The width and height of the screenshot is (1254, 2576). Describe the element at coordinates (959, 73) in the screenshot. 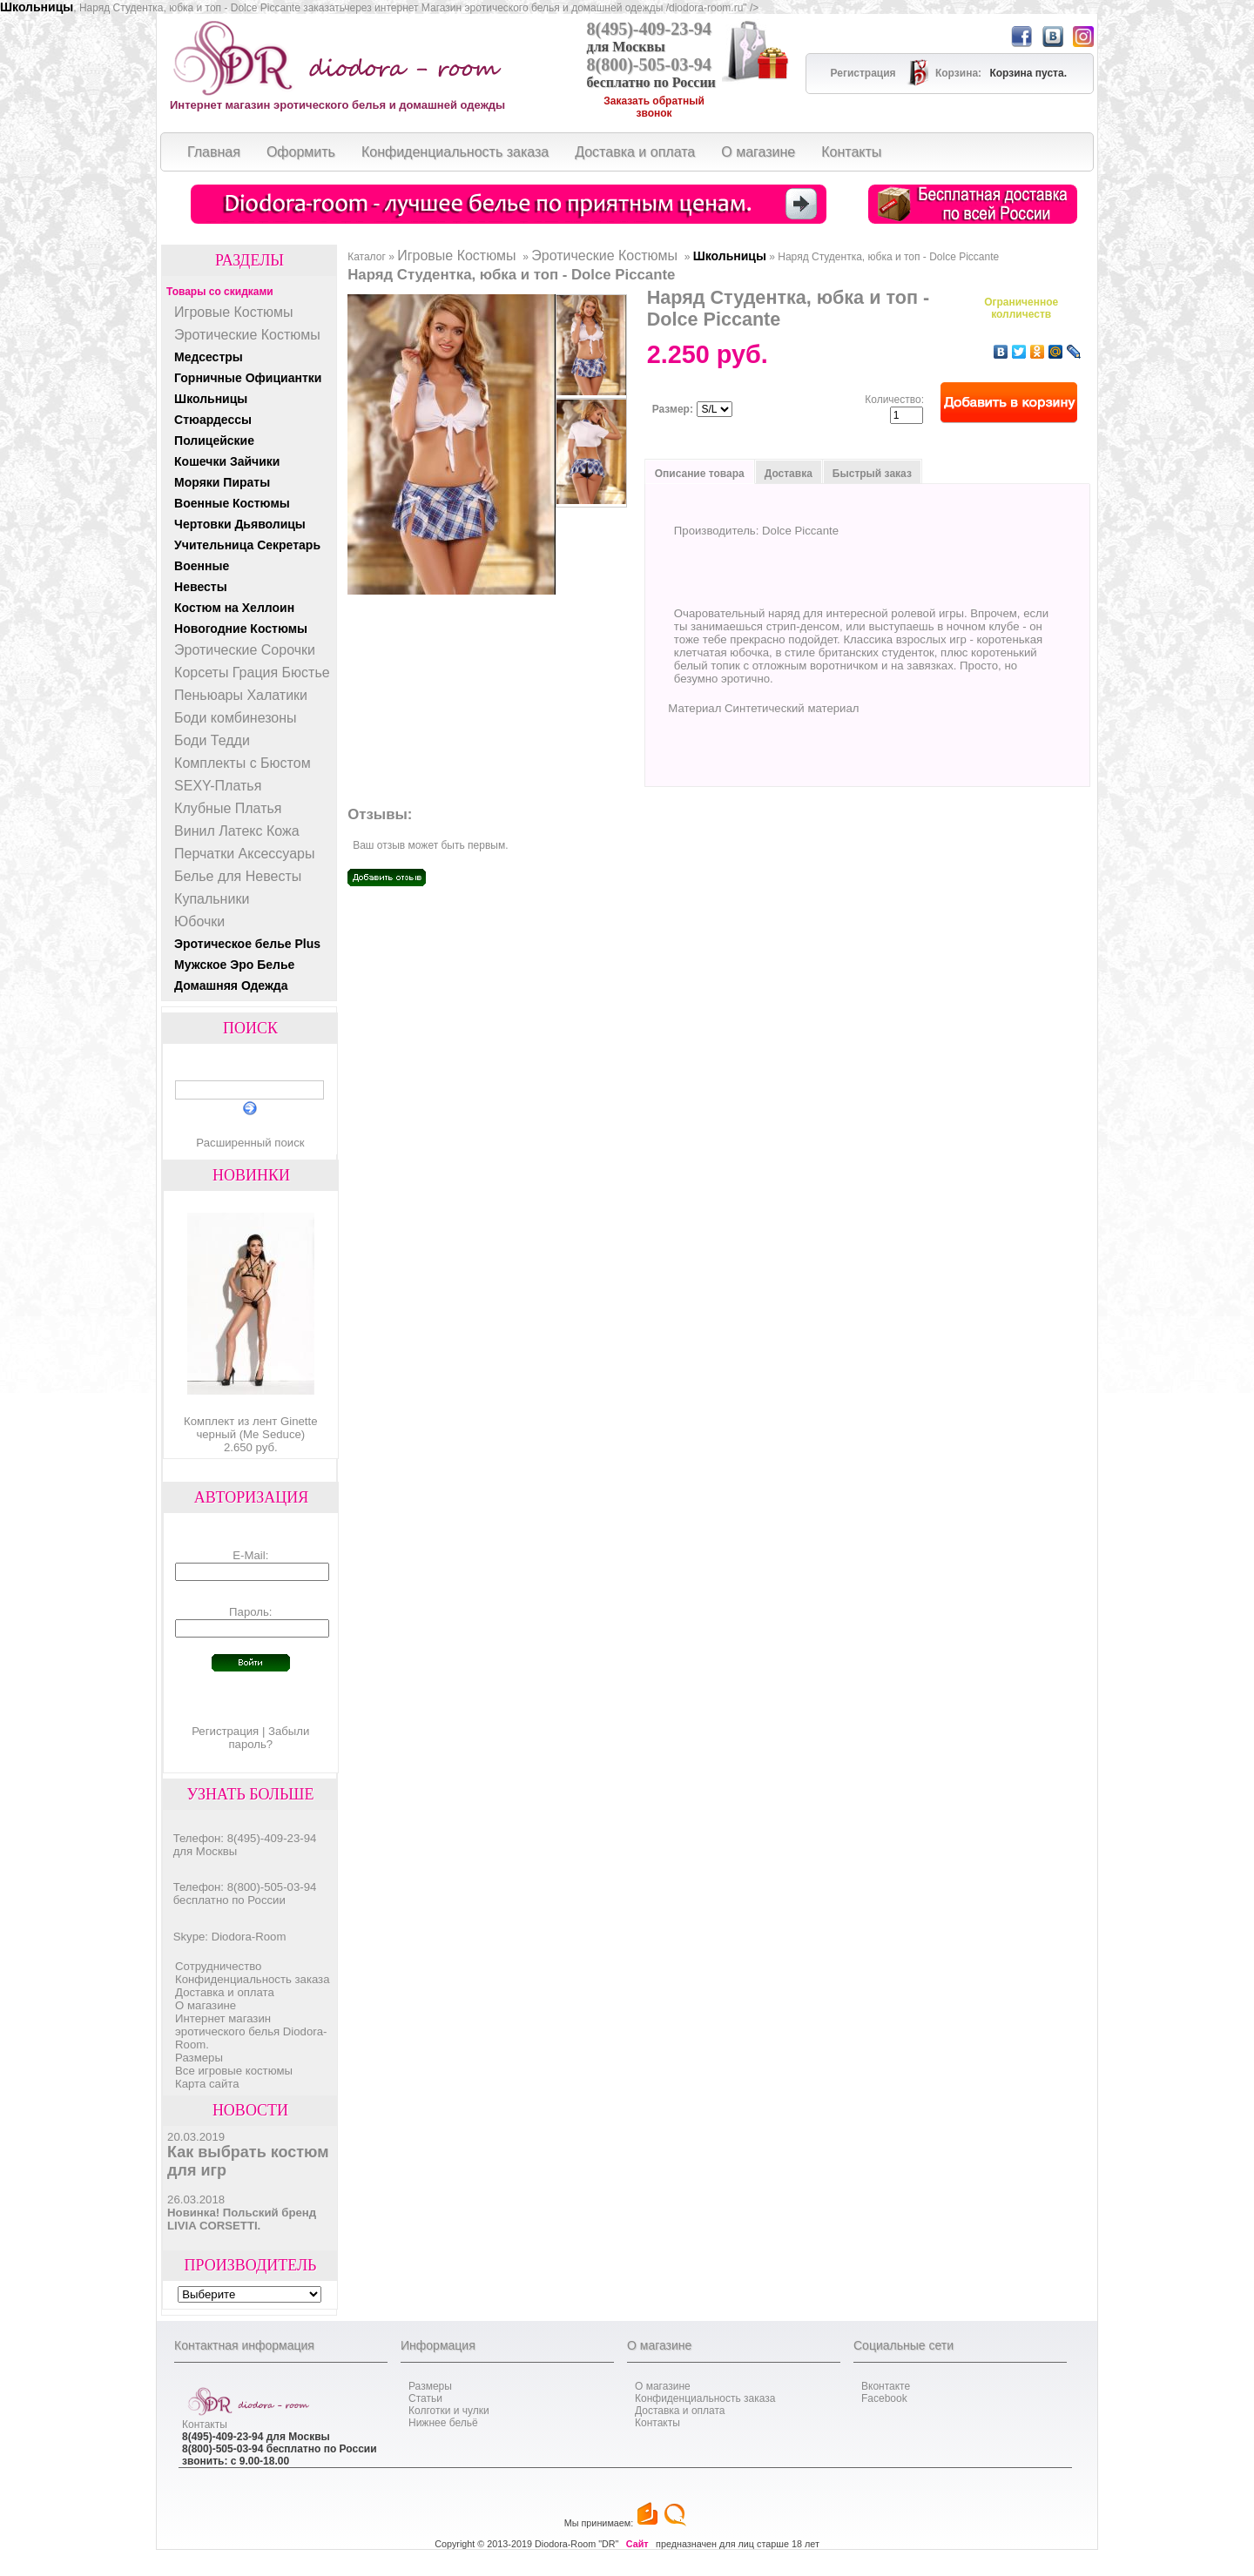

I see `Корзина:` at that location.